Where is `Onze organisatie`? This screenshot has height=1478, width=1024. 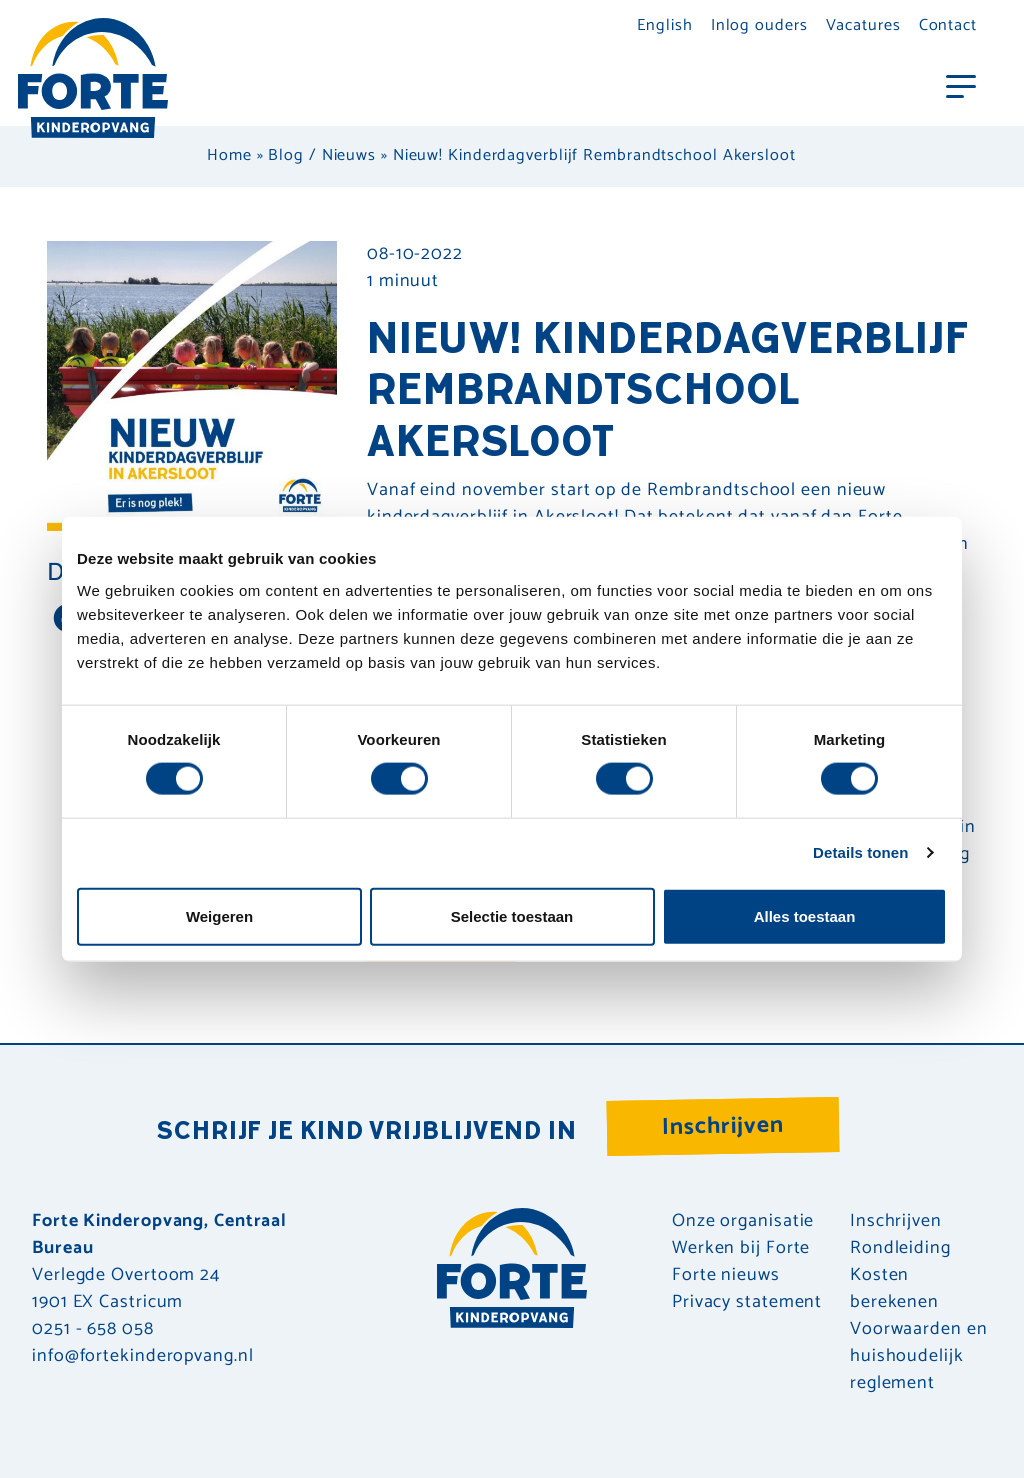
Onze organisatie is located at coordinates (743, 1221).